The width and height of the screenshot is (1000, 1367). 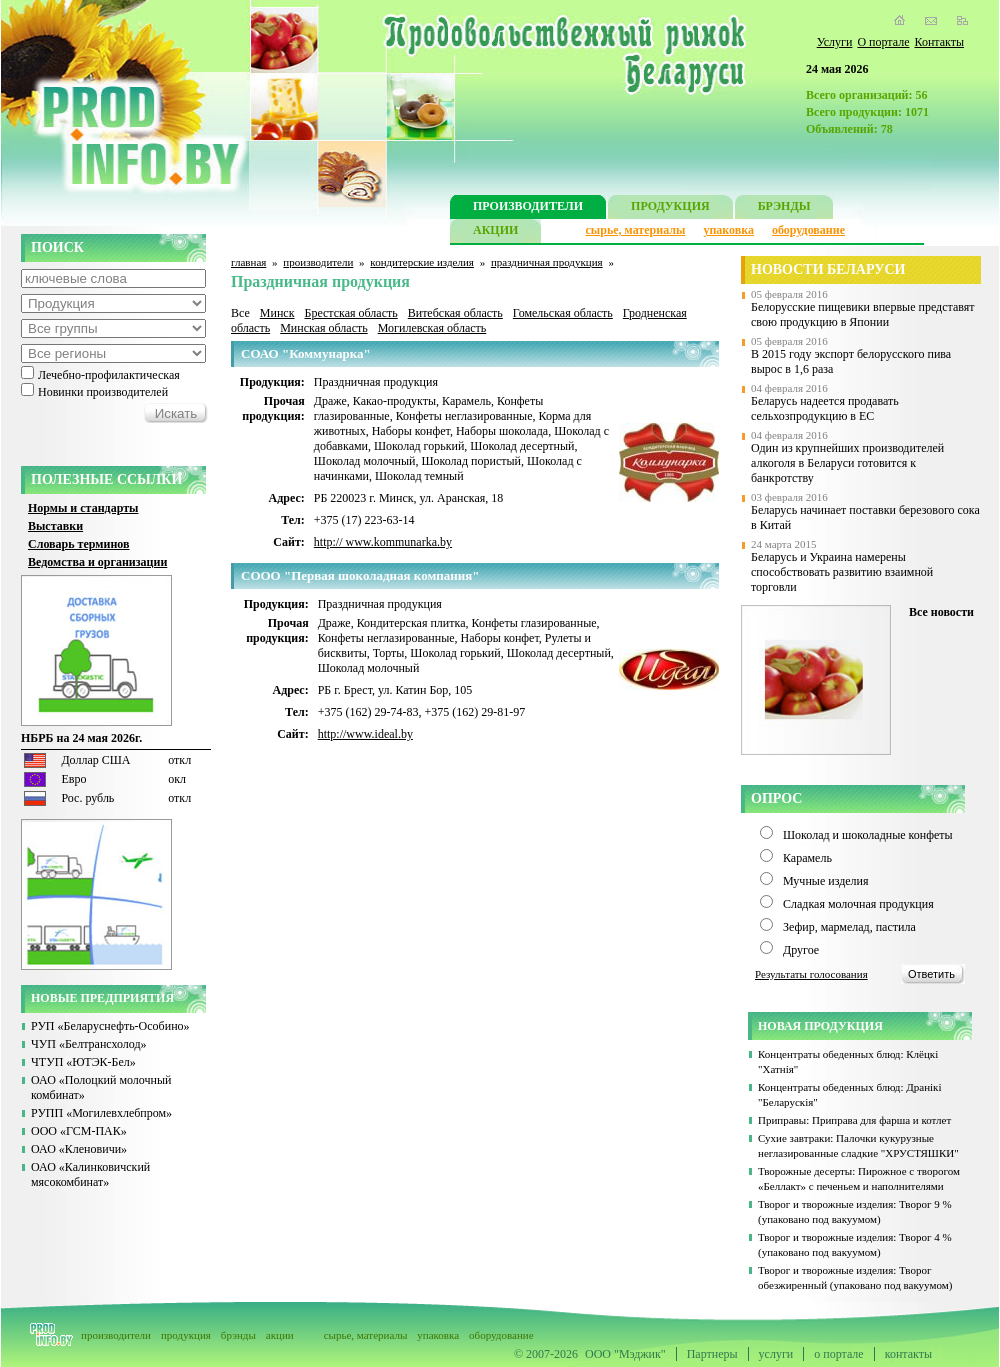 I want to click on Минск, so click(x=277, y=313).